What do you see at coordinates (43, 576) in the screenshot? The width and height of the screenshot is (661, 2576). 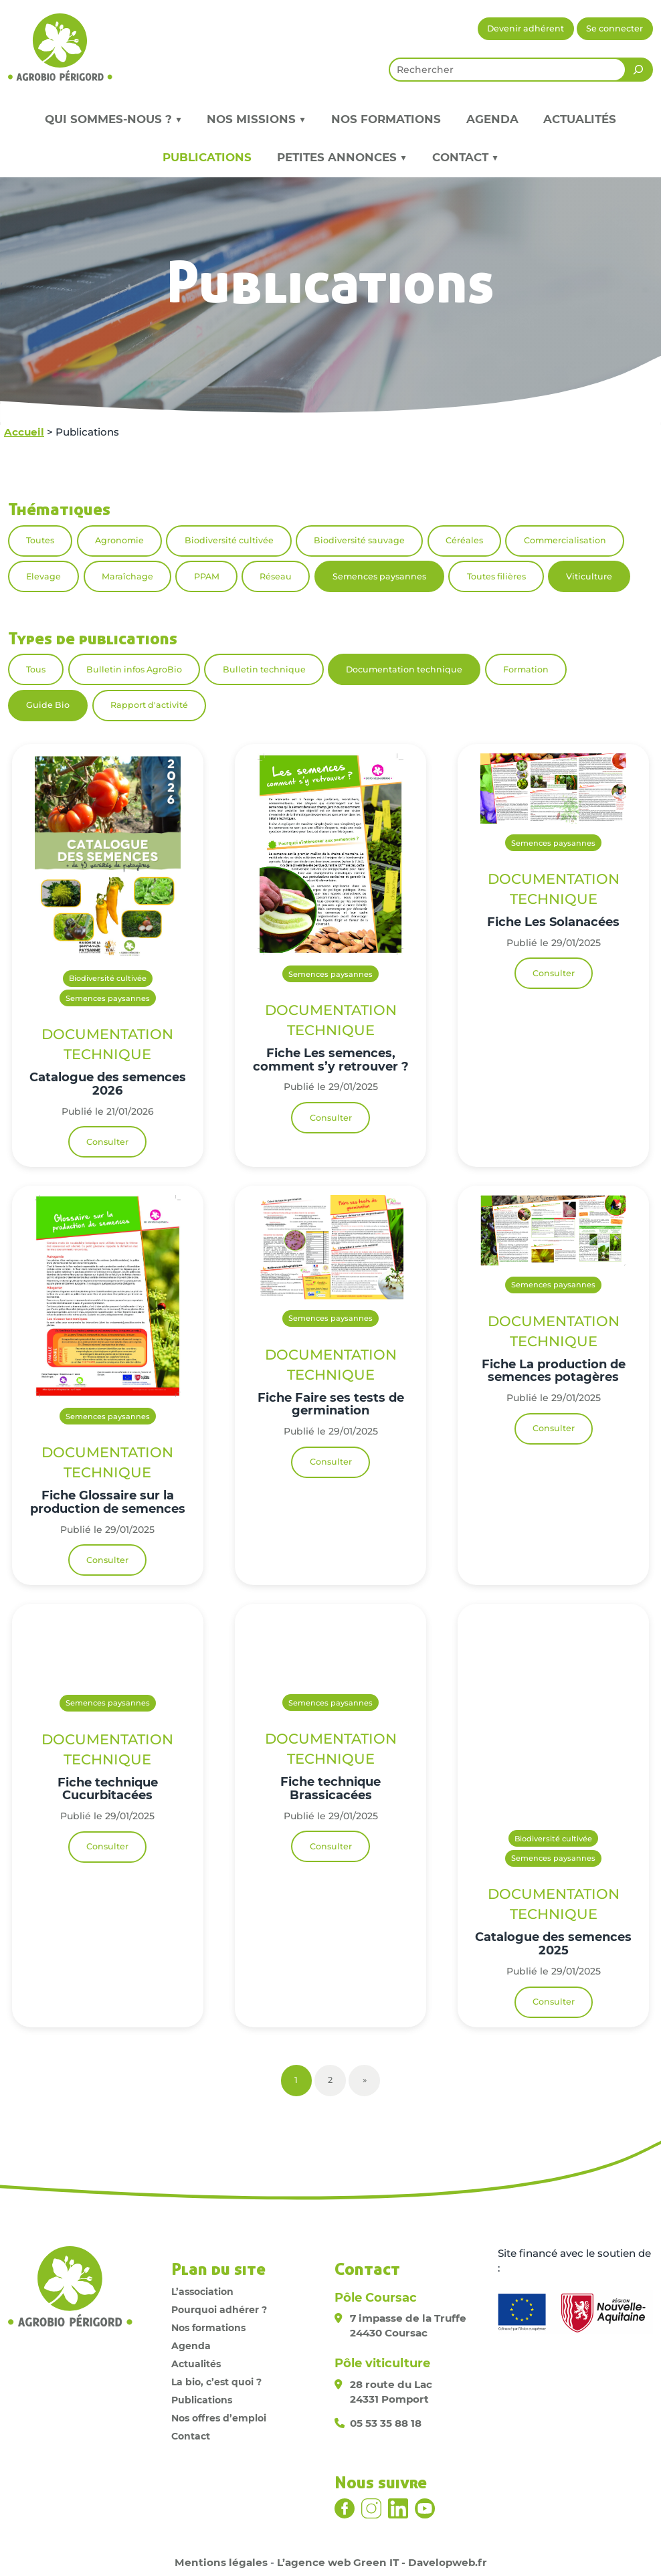 I see `Elevage` at bounding box center [43, 576].